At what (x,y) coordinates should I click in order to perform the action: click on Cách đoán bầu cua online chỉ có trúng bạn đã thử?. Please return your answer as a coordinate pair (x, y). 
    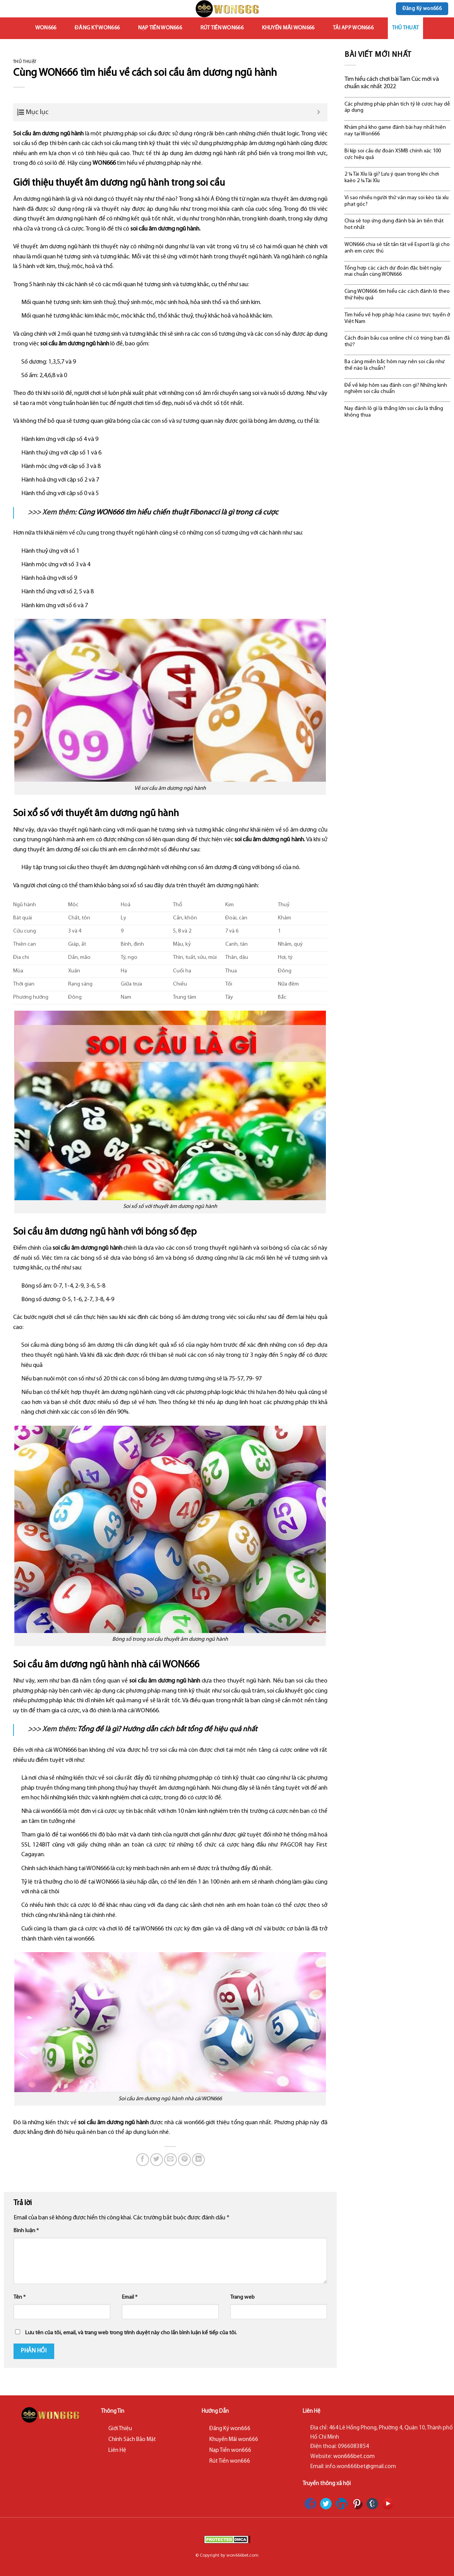
    Looking at the image, I should click on (397, 341).